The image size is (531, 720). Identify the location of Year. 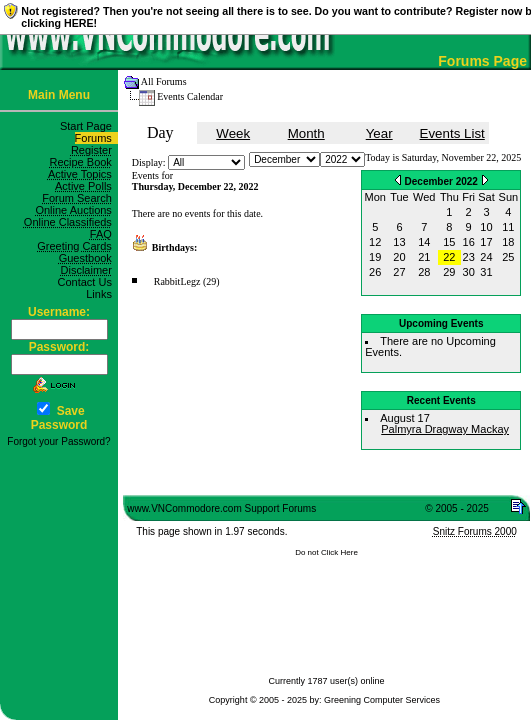
(379, 133).